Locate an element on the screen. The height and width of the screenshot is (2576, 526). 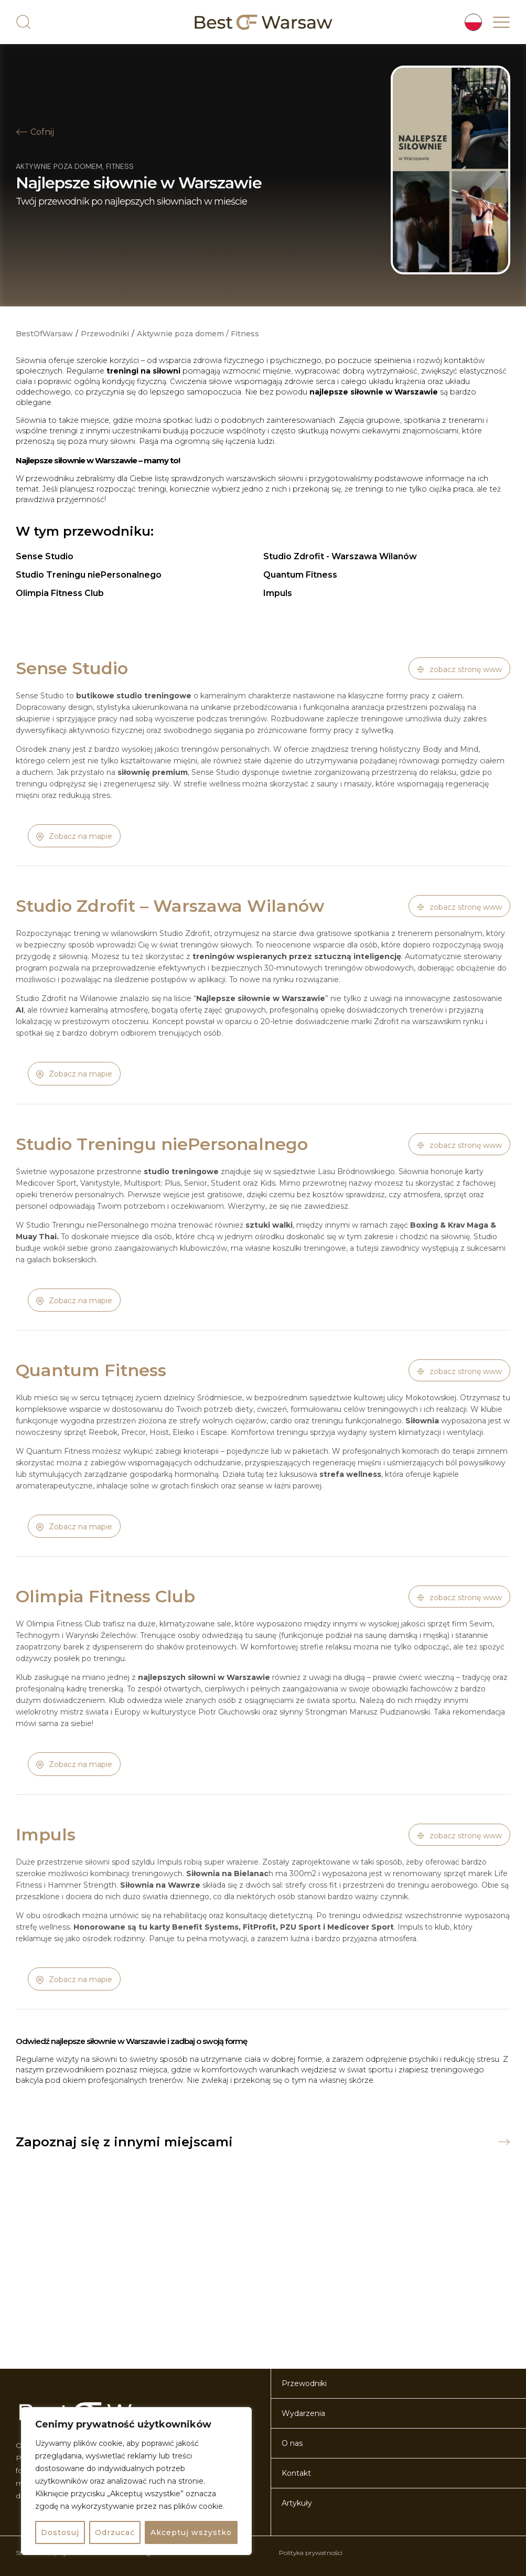
Kontakt is located at coordinates (296, 2473).